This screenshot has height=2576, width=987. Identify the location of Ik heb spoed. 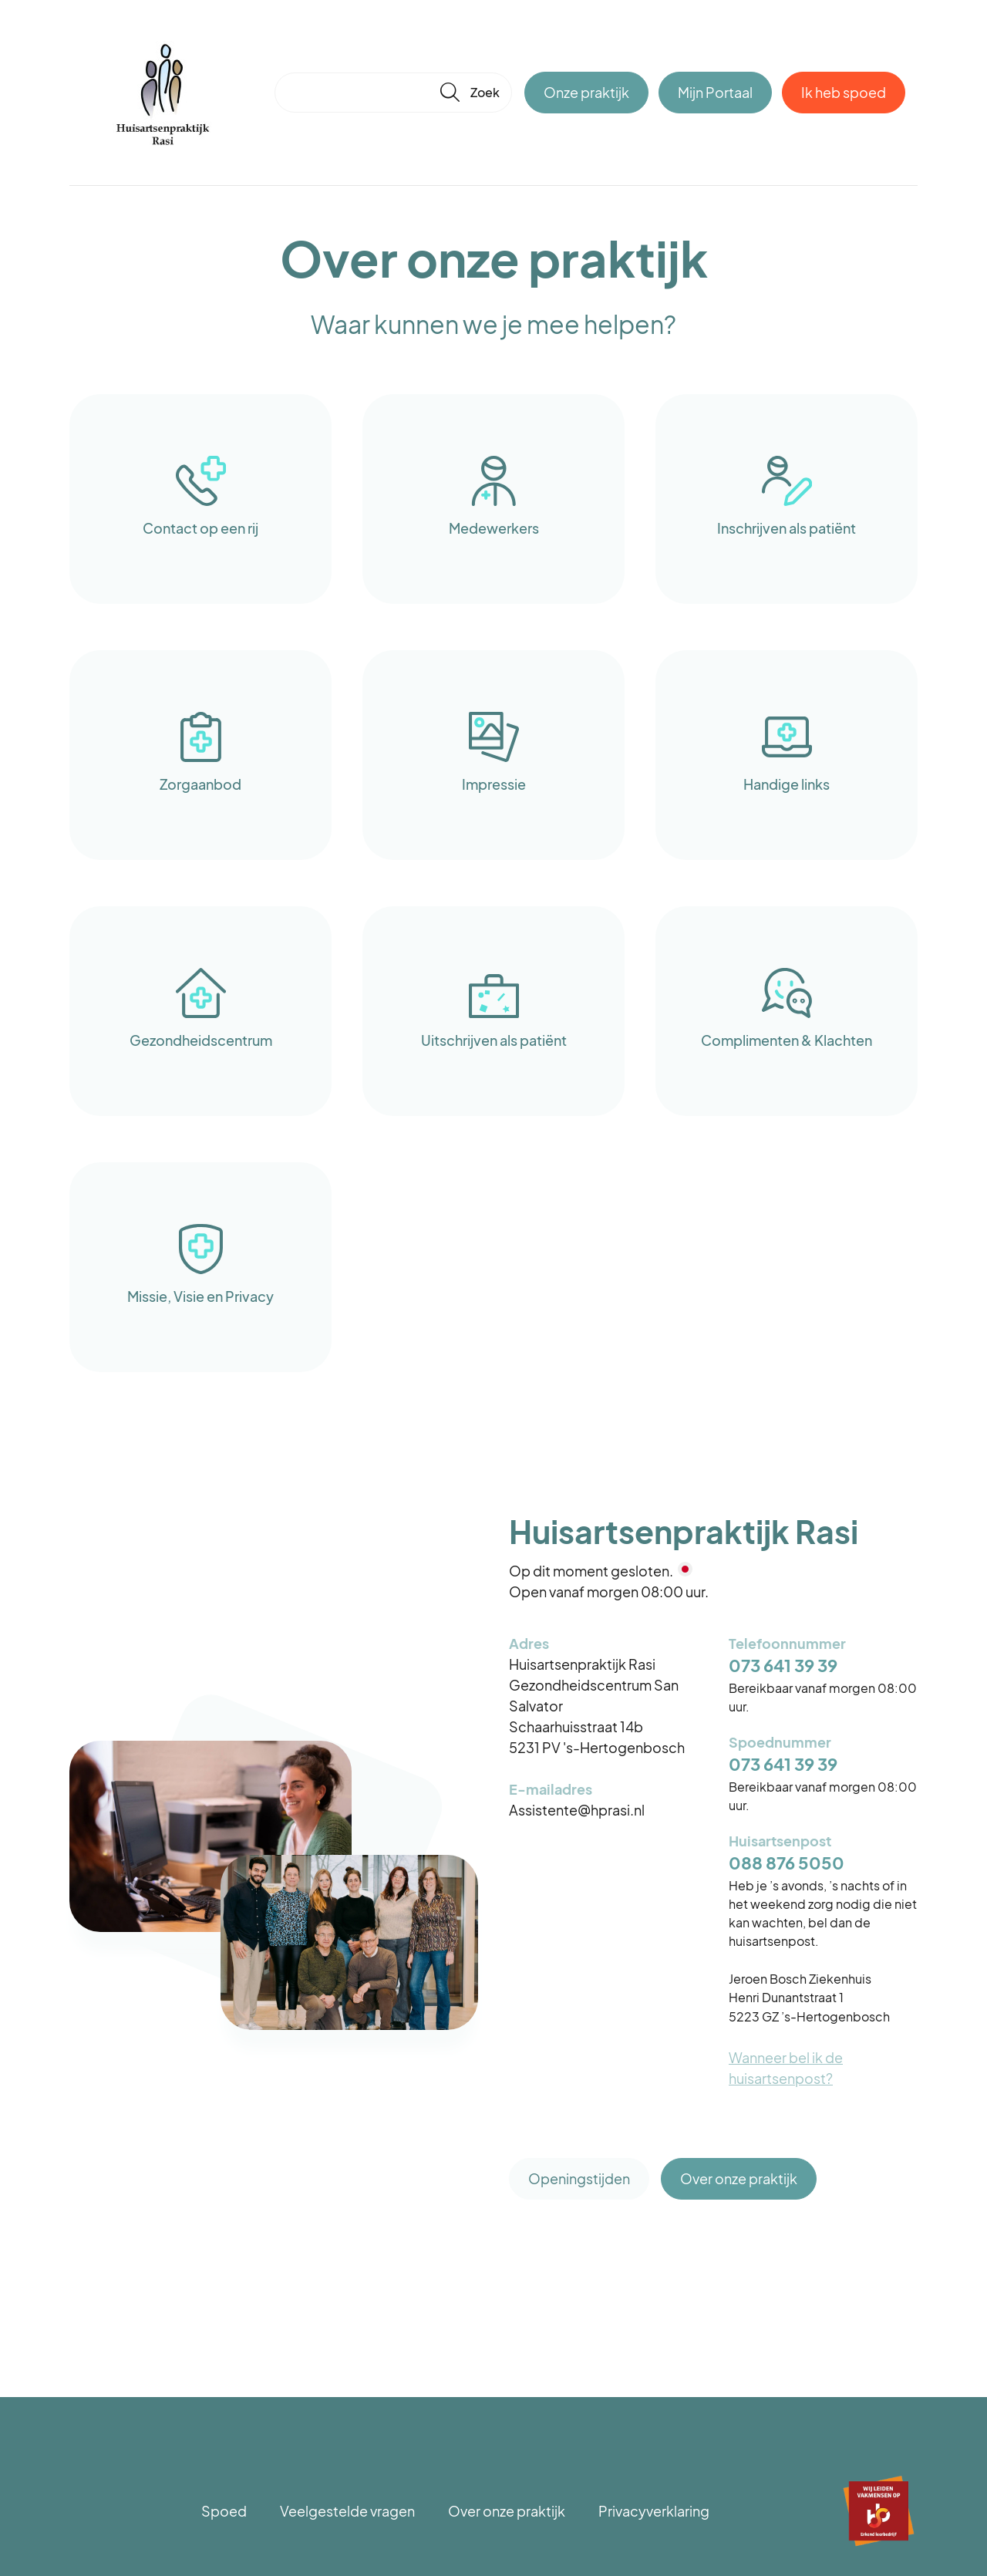
(843, 92).